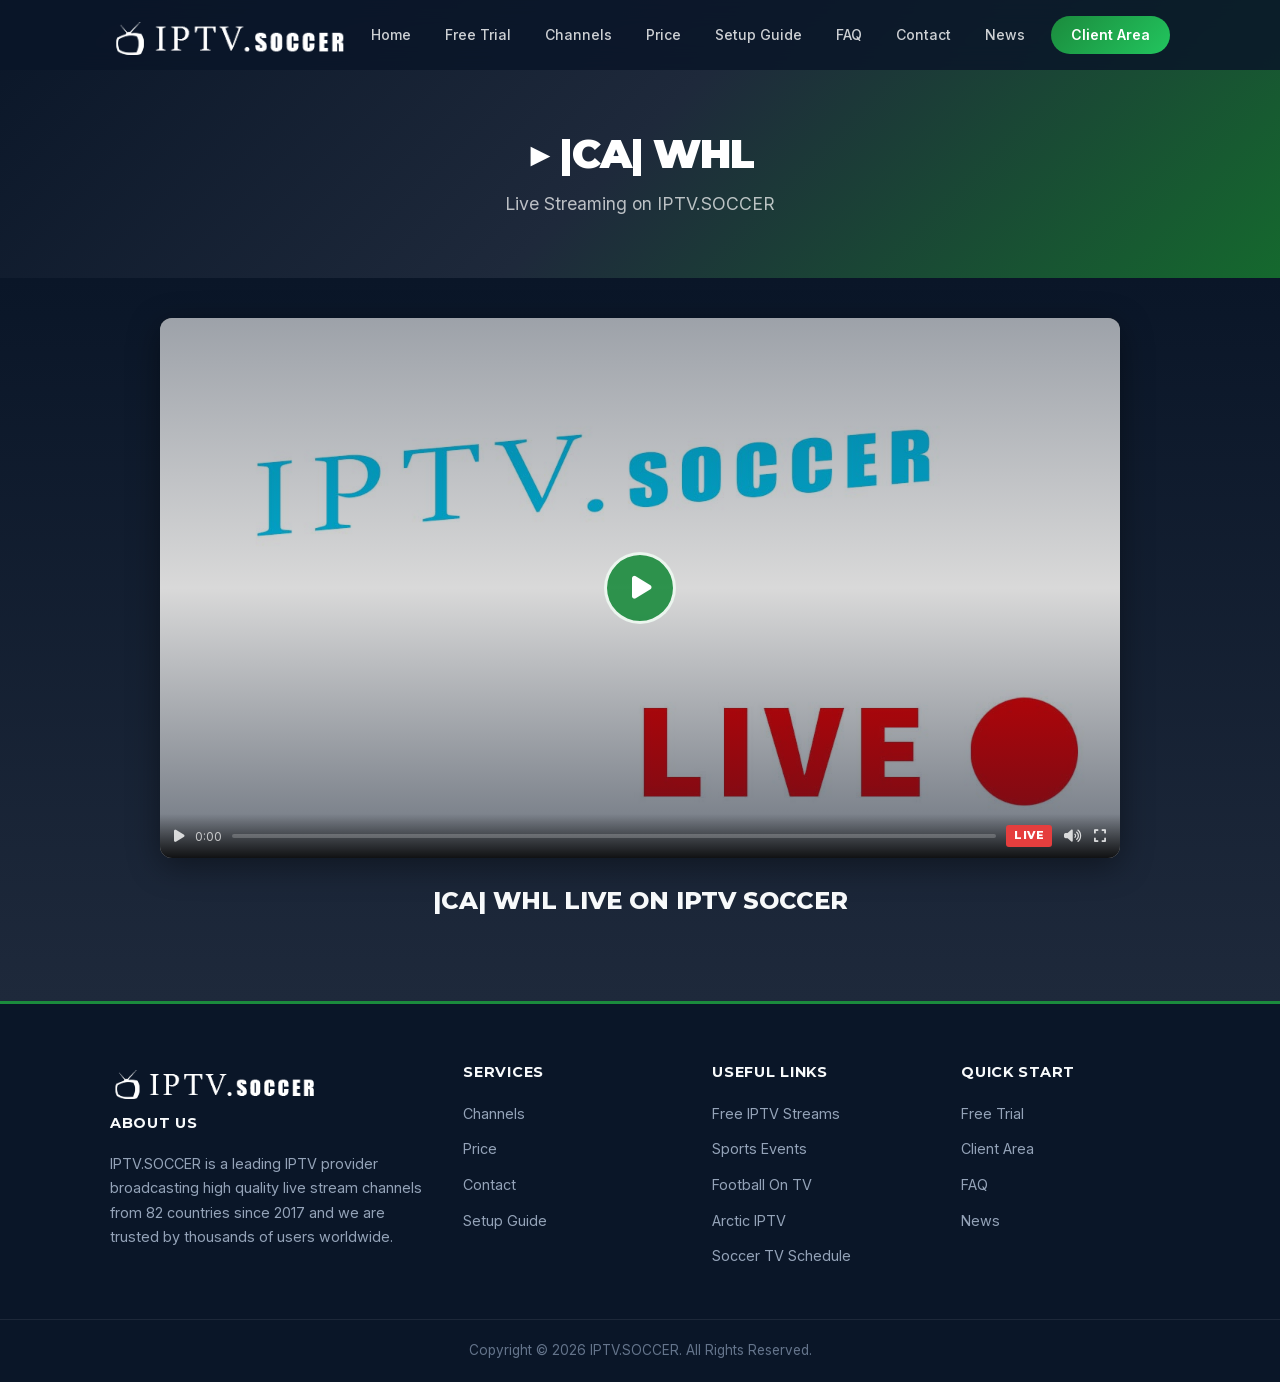 The width and height of the screenshot is (1280, 1382). What do you see at coordinates (578, 34) in the screenshot?
I see `Channels` at bounding box center [578, 34].